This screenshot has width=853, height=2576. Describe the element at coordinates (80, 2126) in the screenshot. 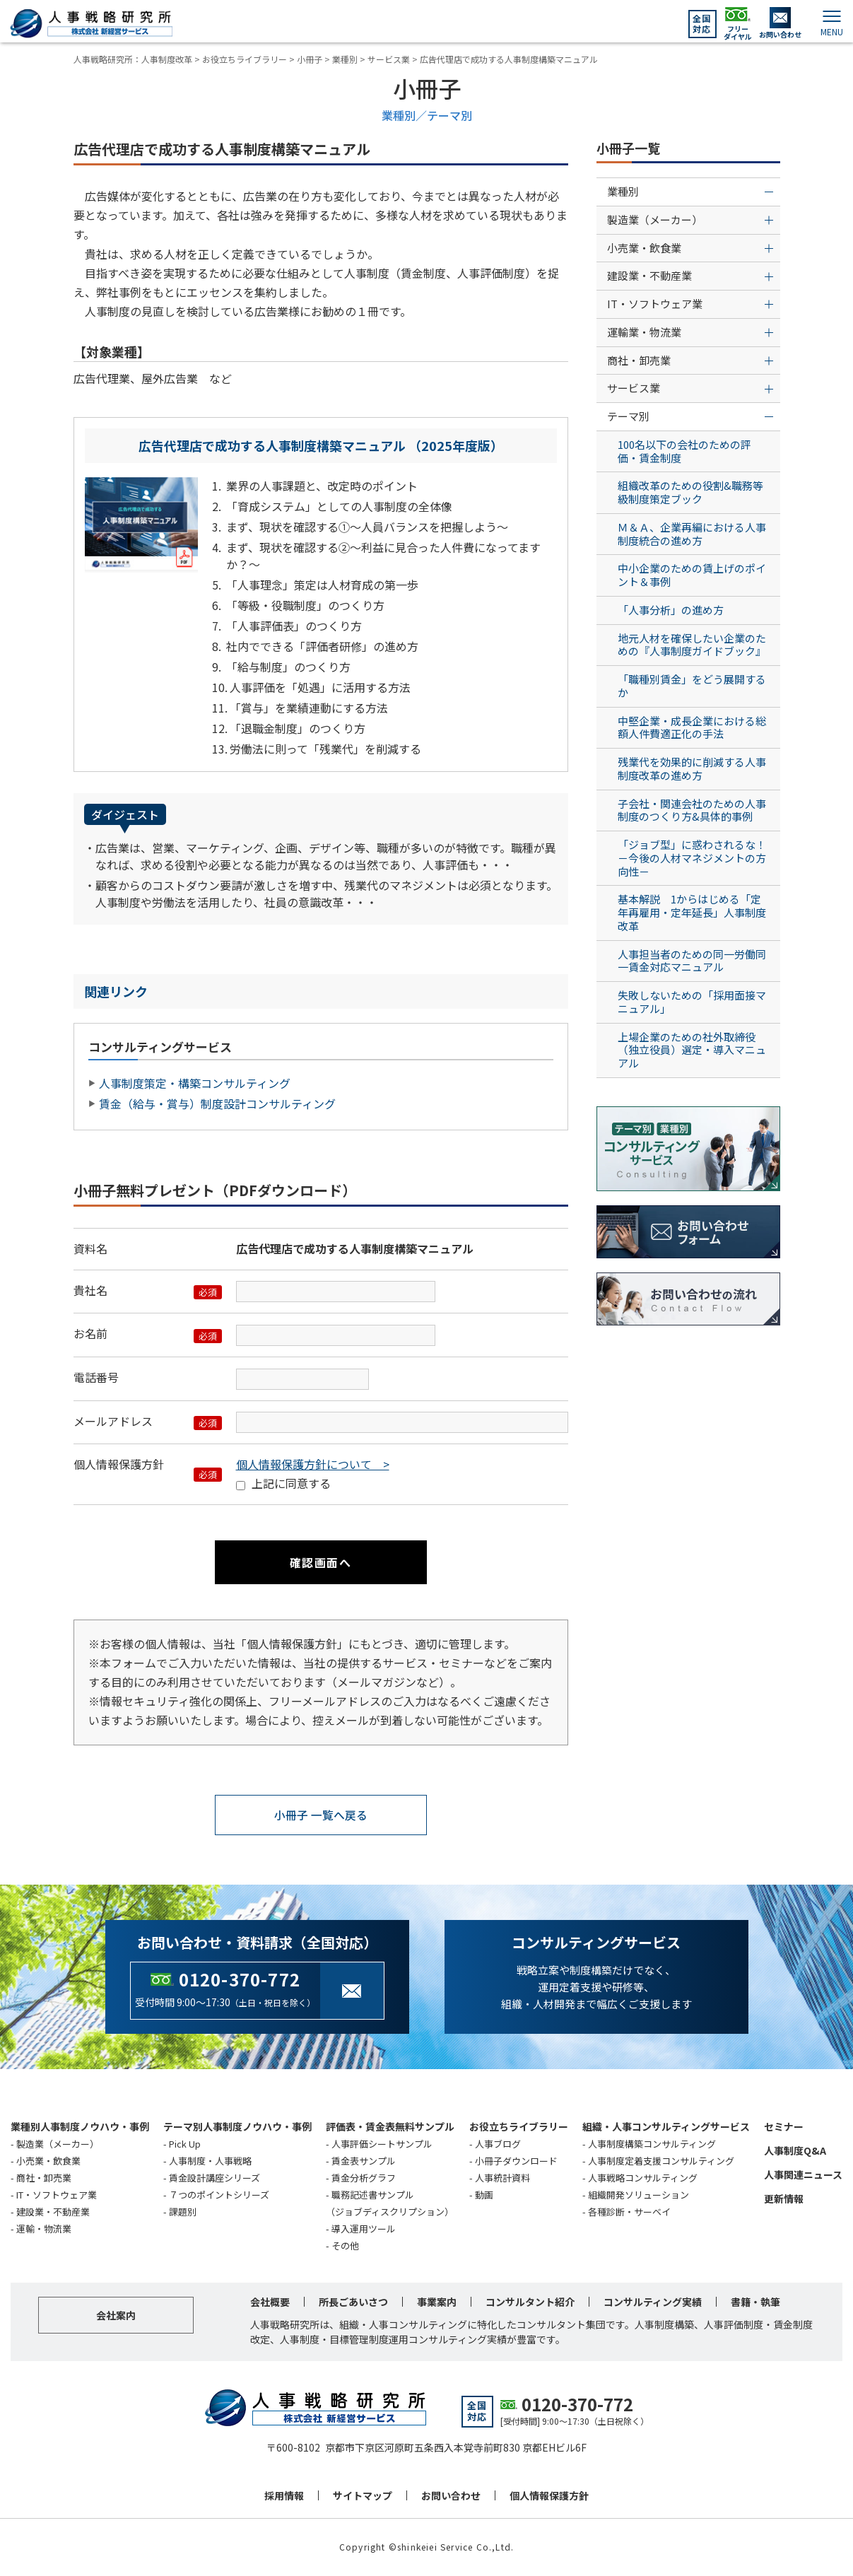

I see `業種別人事制度ノウハウ・事例` at that location.